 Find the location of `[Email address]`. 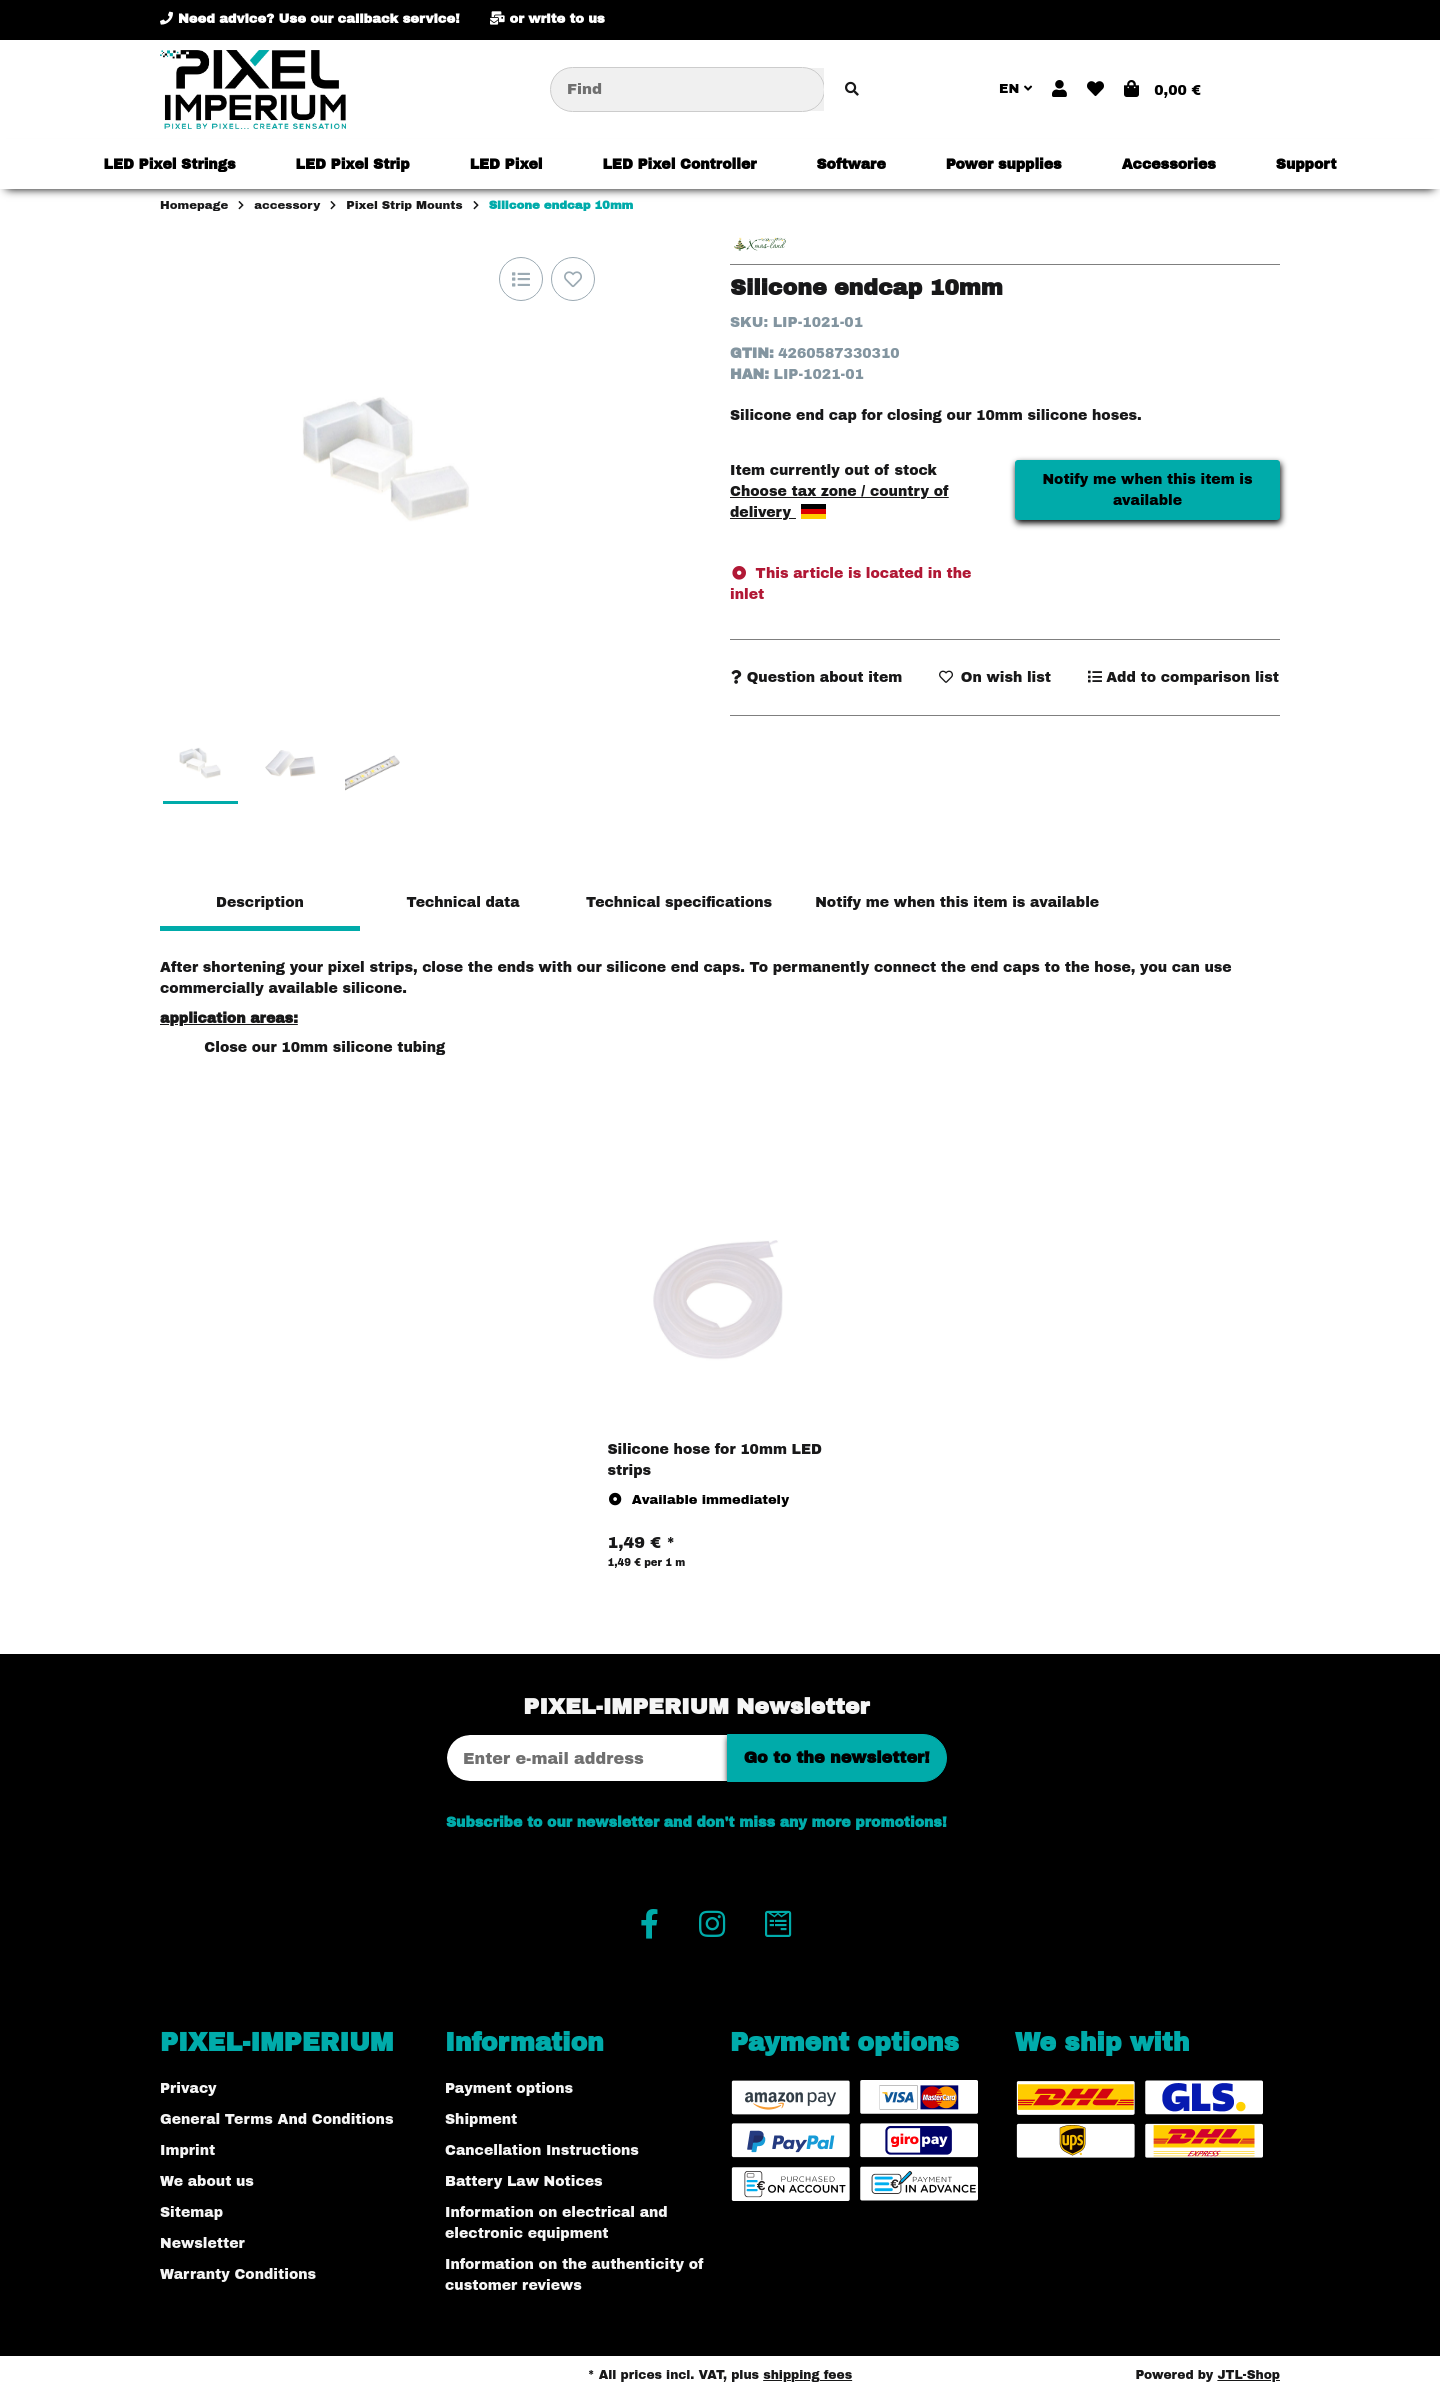

[Email address] is located at coordinates (587, 1758).